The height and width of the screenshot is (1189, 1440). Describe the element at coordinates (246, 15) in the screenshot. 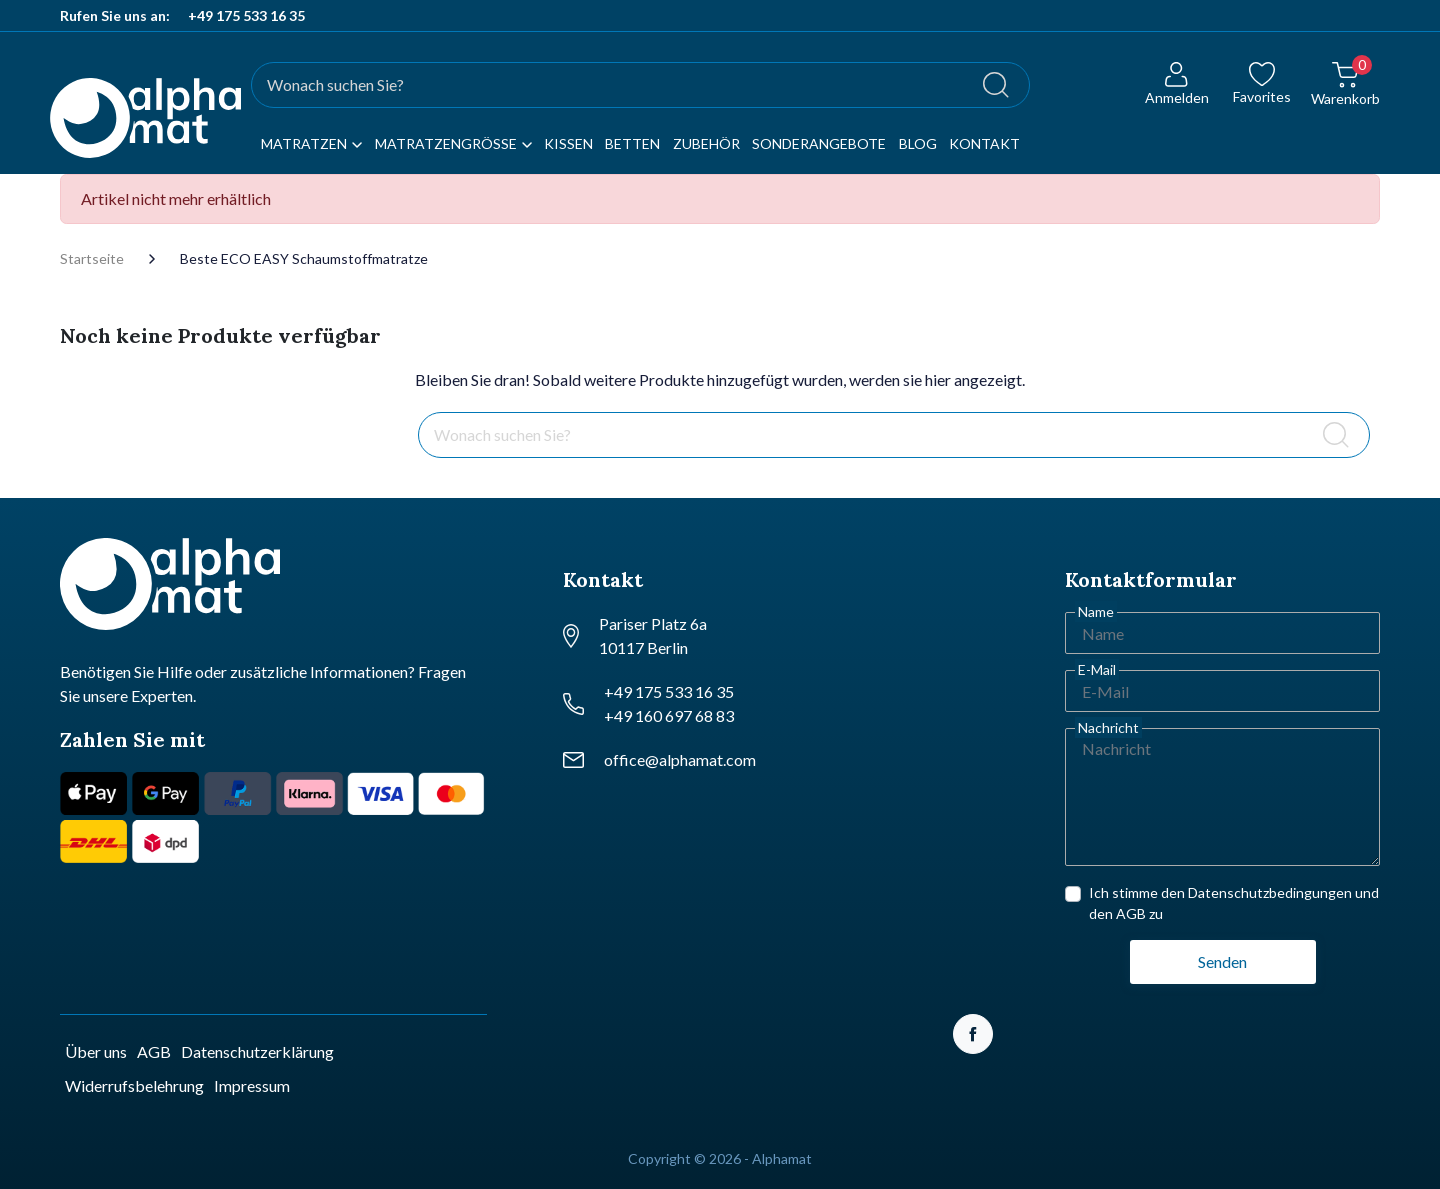

I see `+49 175 533 16 35` at that location.